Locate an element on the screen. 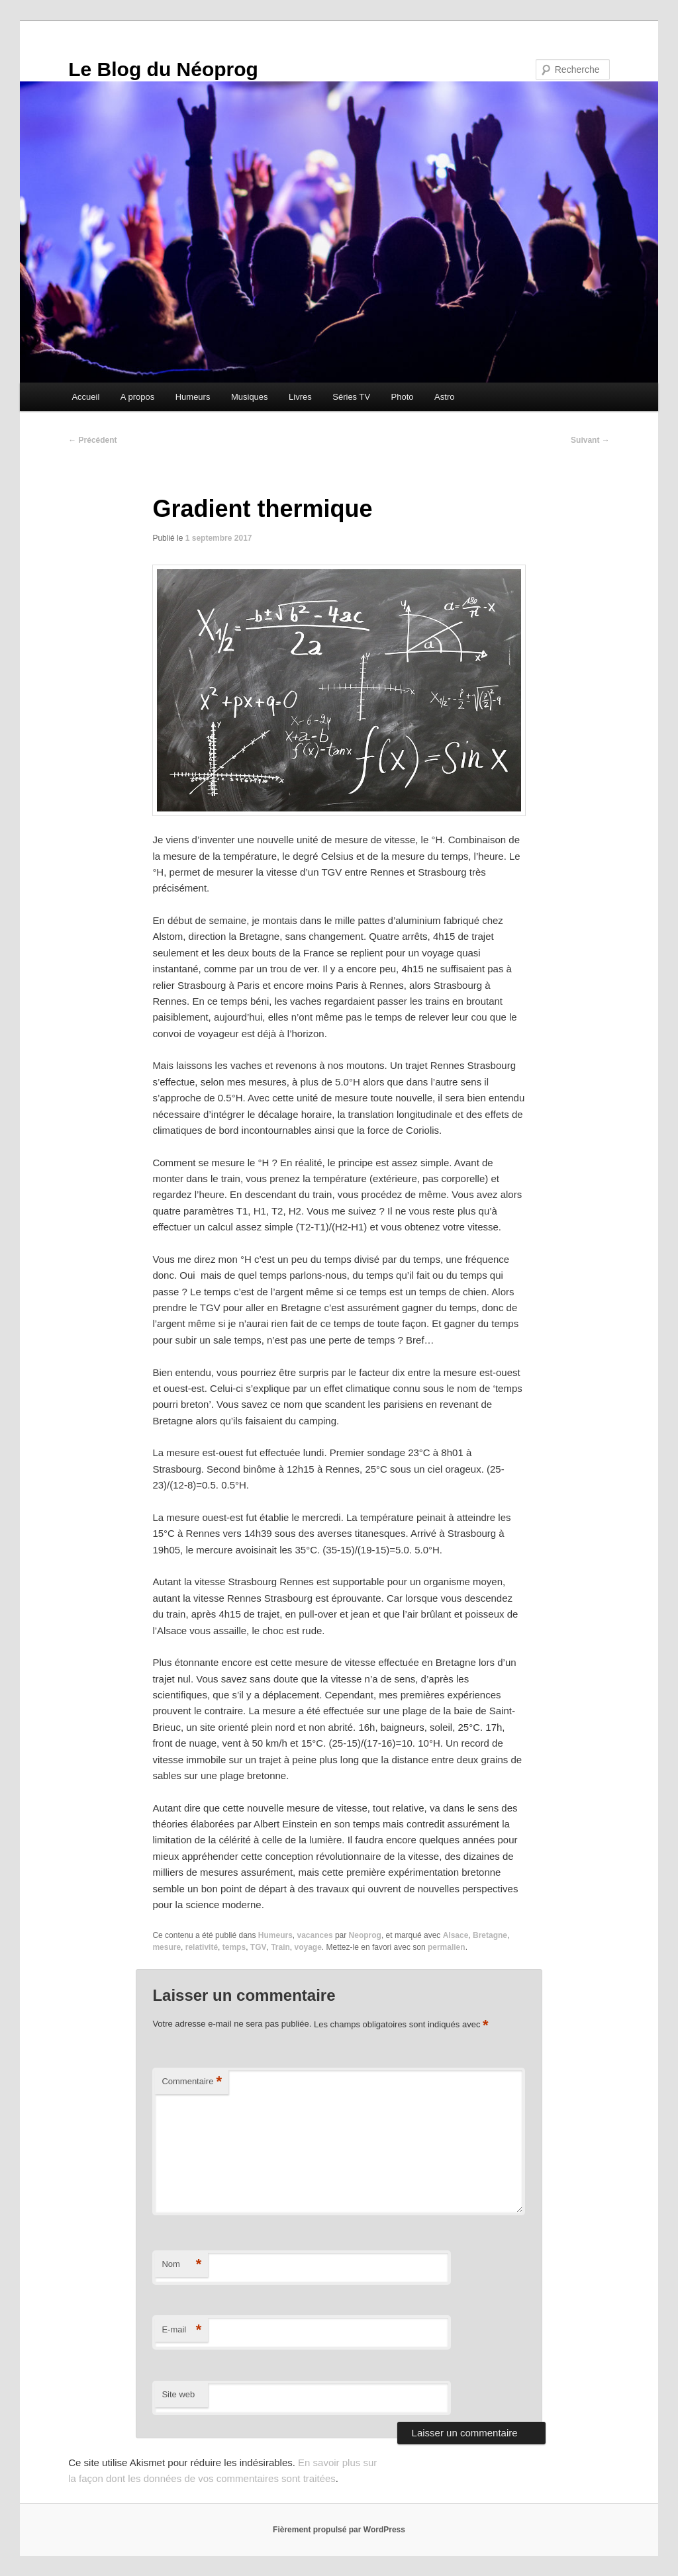 The width and height of the screenshot is (678, 2576). permalien is located at coordinates (446, 1947).